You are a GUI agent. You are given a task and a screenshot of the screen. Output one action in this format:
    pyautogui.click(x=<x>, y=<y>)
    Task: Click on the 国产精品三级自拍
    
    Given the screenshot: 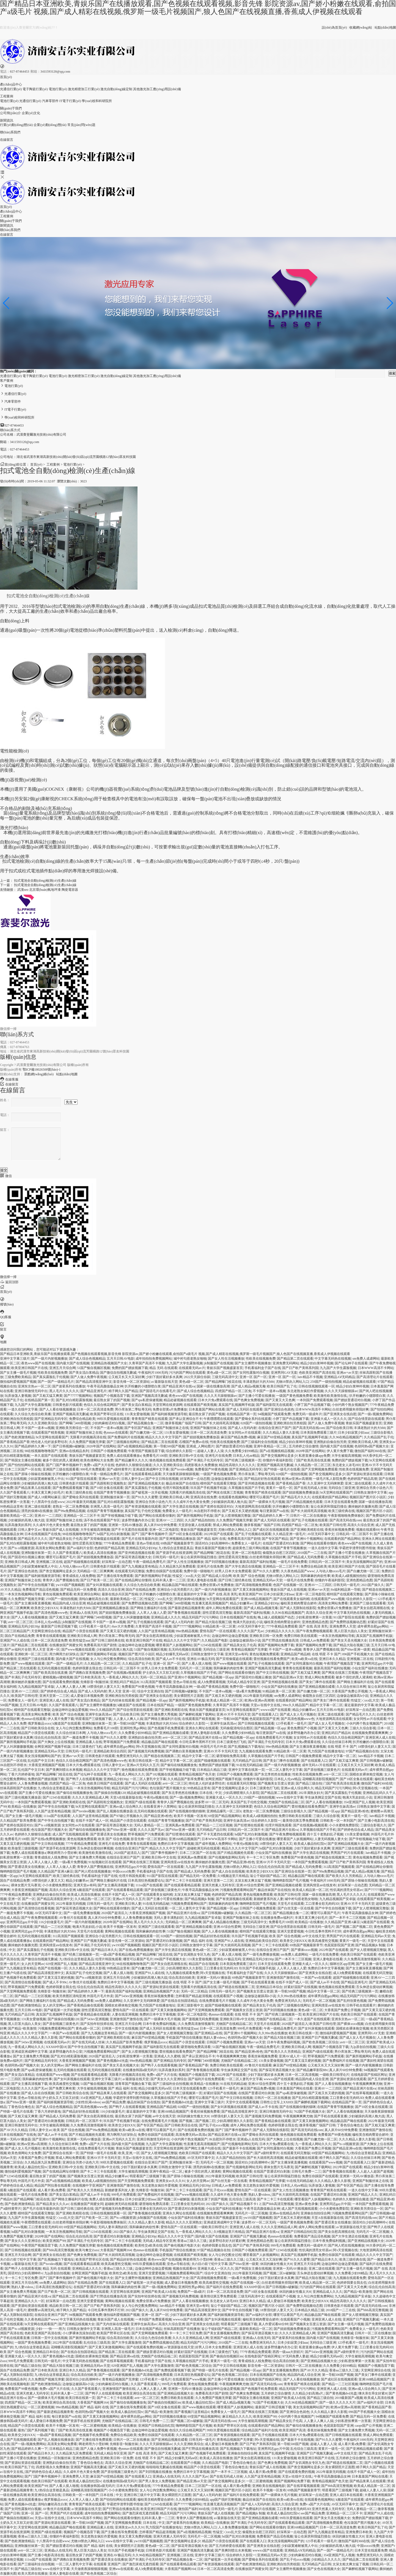 What is the action you would take?
    pyautogui.click(x=309, y=1783)
    